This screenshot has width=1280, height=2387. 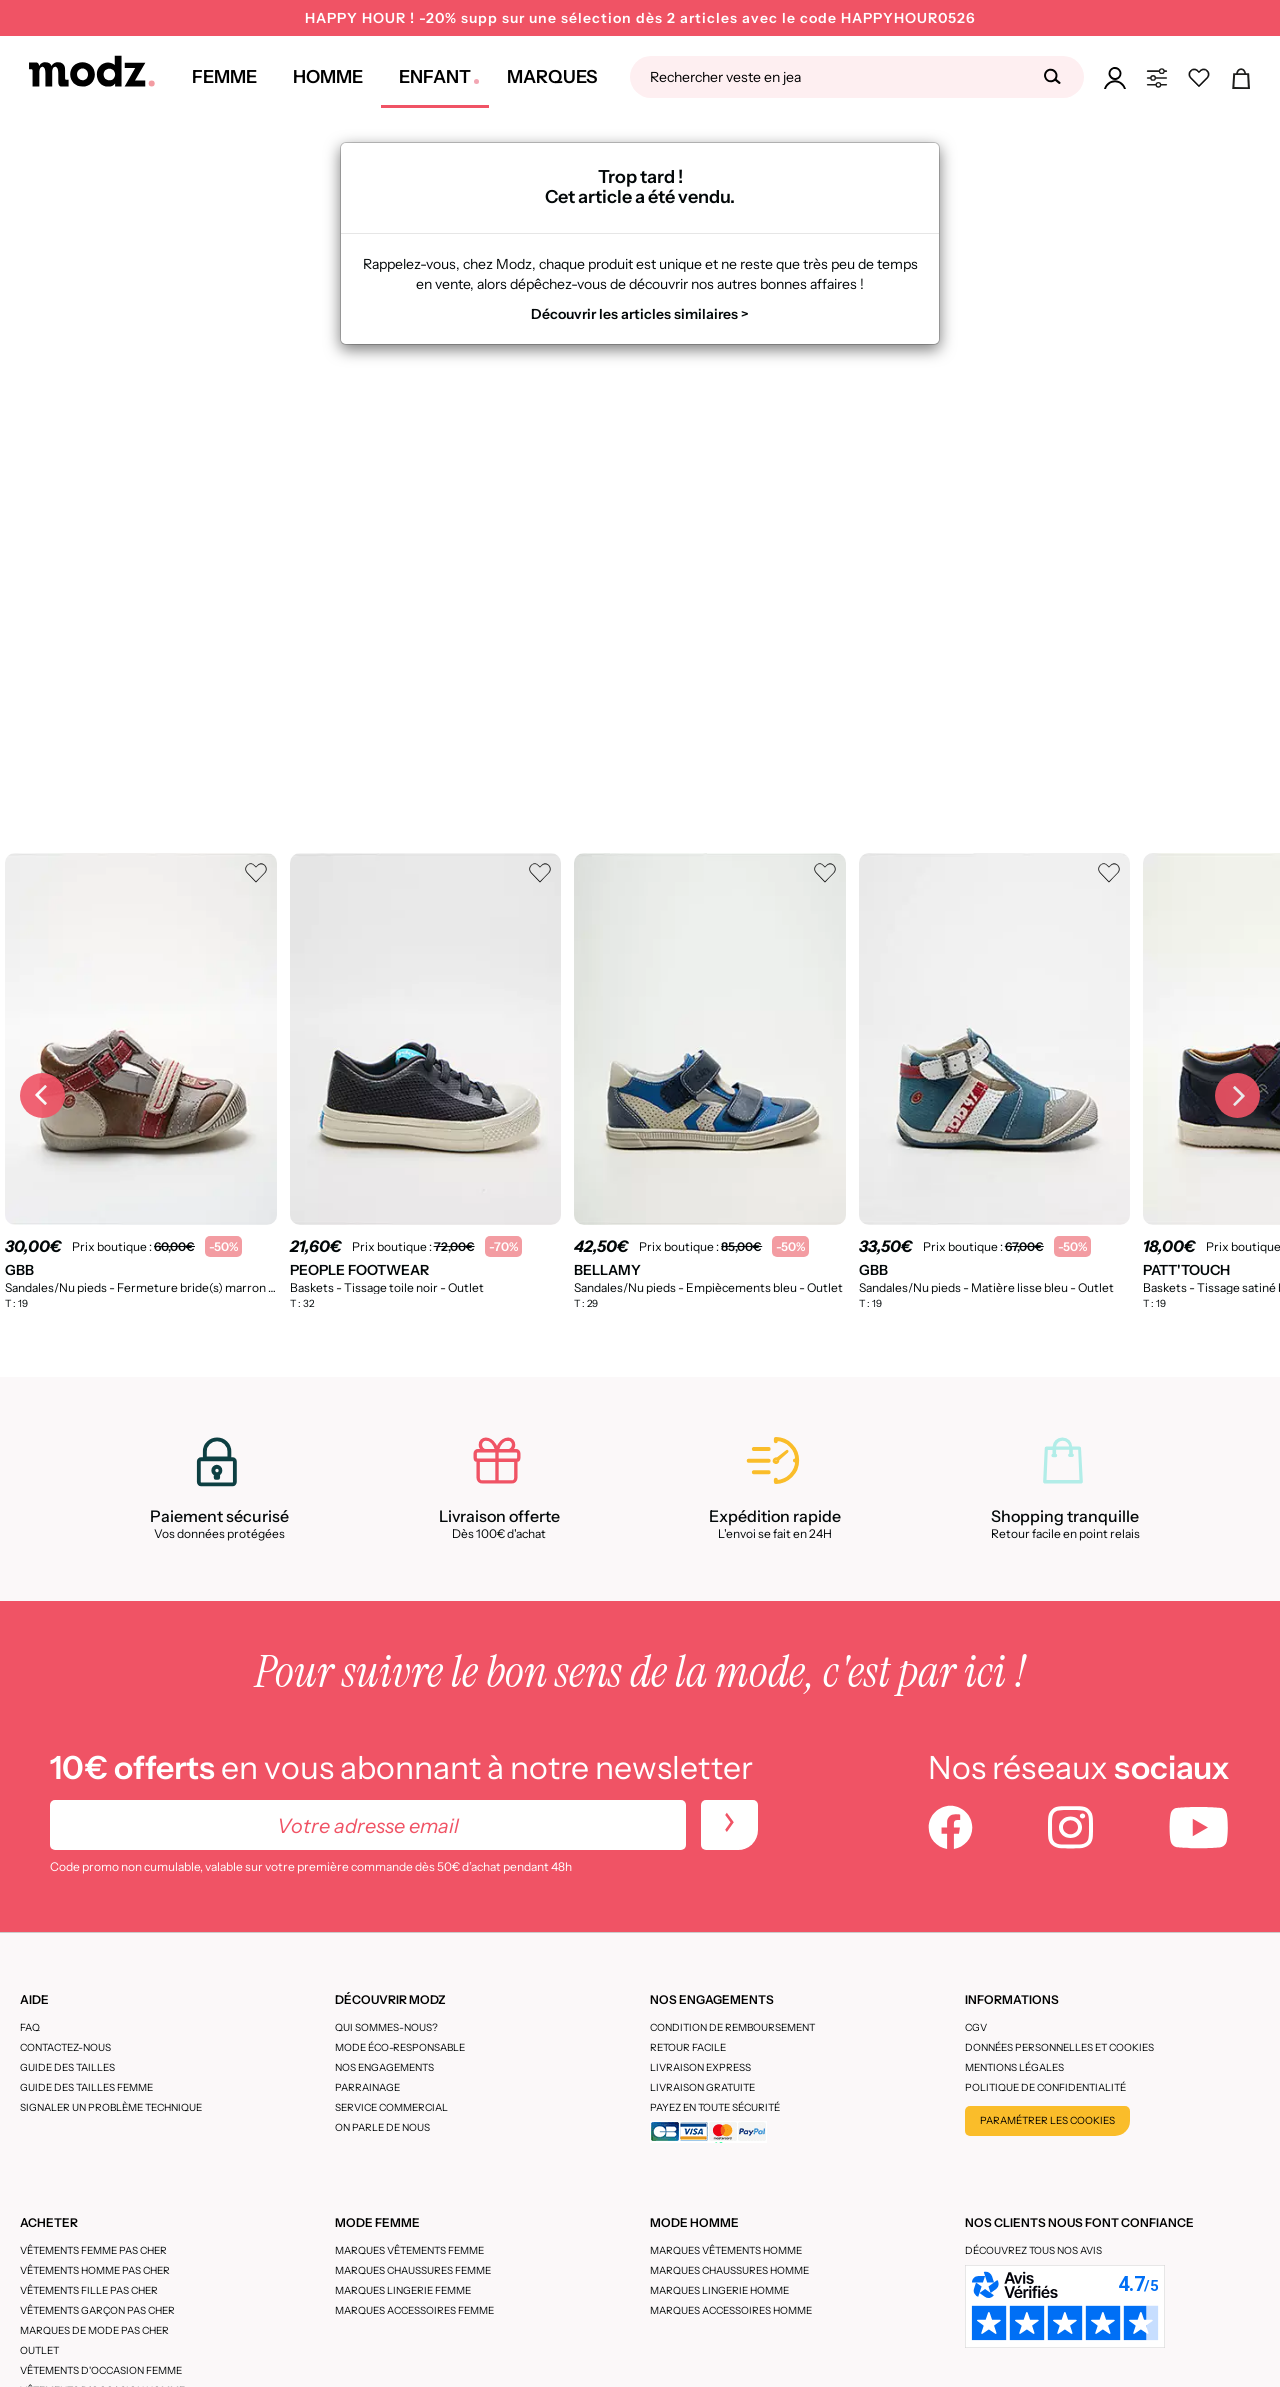 What do you see at coordinates (414, 2310) in the screenshot?
I see `Marques accessoires femme` at bounding box center [414, 2310].